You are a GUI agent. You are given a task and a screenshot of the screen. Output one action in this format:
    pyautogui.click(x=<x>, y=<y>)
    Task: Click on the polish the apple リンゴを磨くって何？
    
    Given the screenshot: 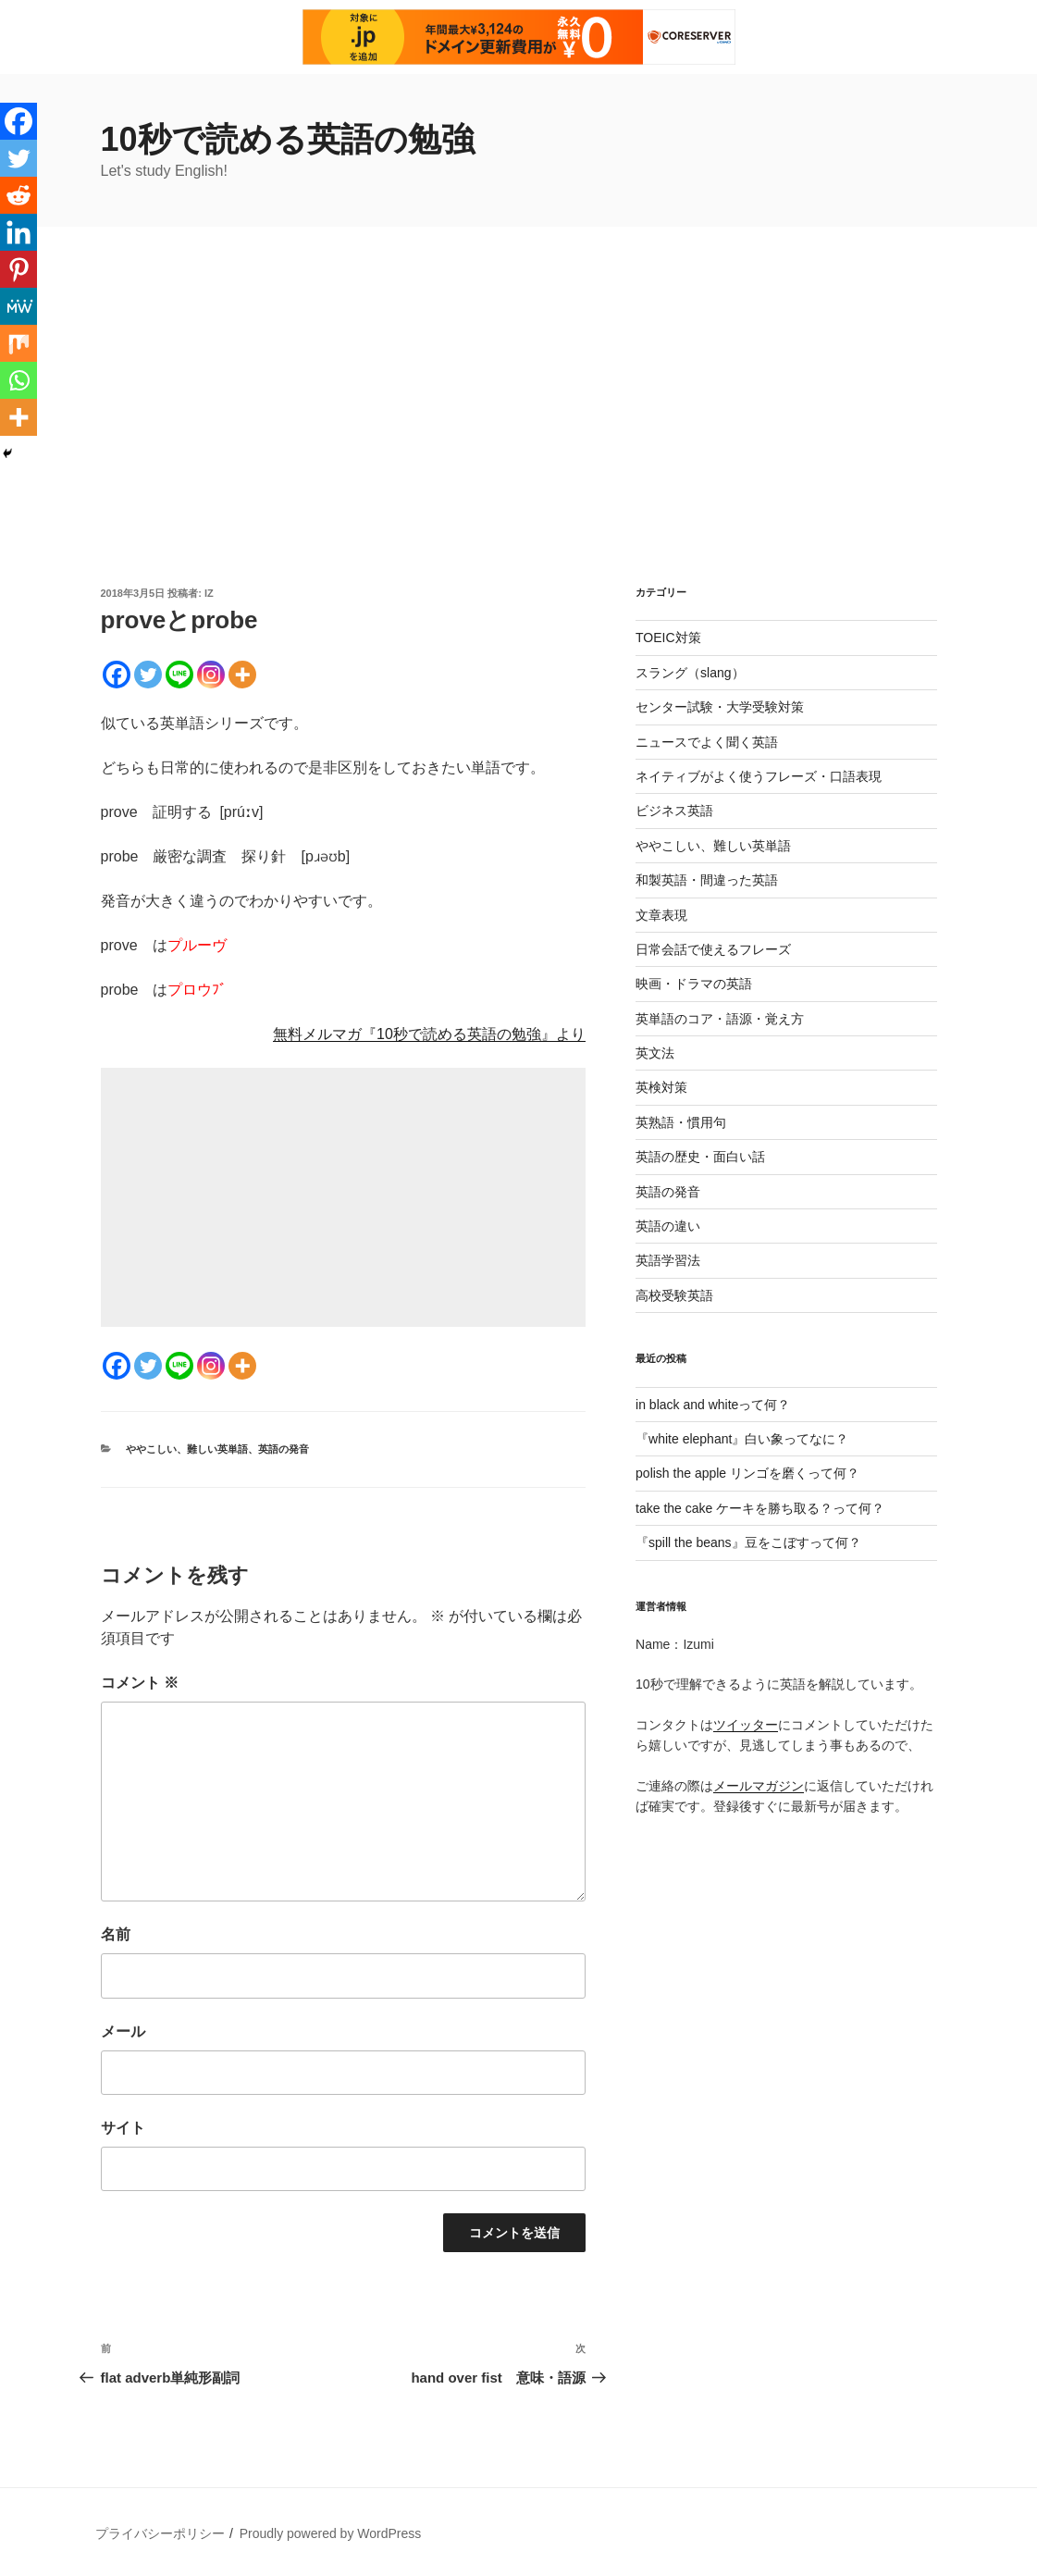 What is the action you would take?
    pyautogui.click(x=747, y=1473)
    